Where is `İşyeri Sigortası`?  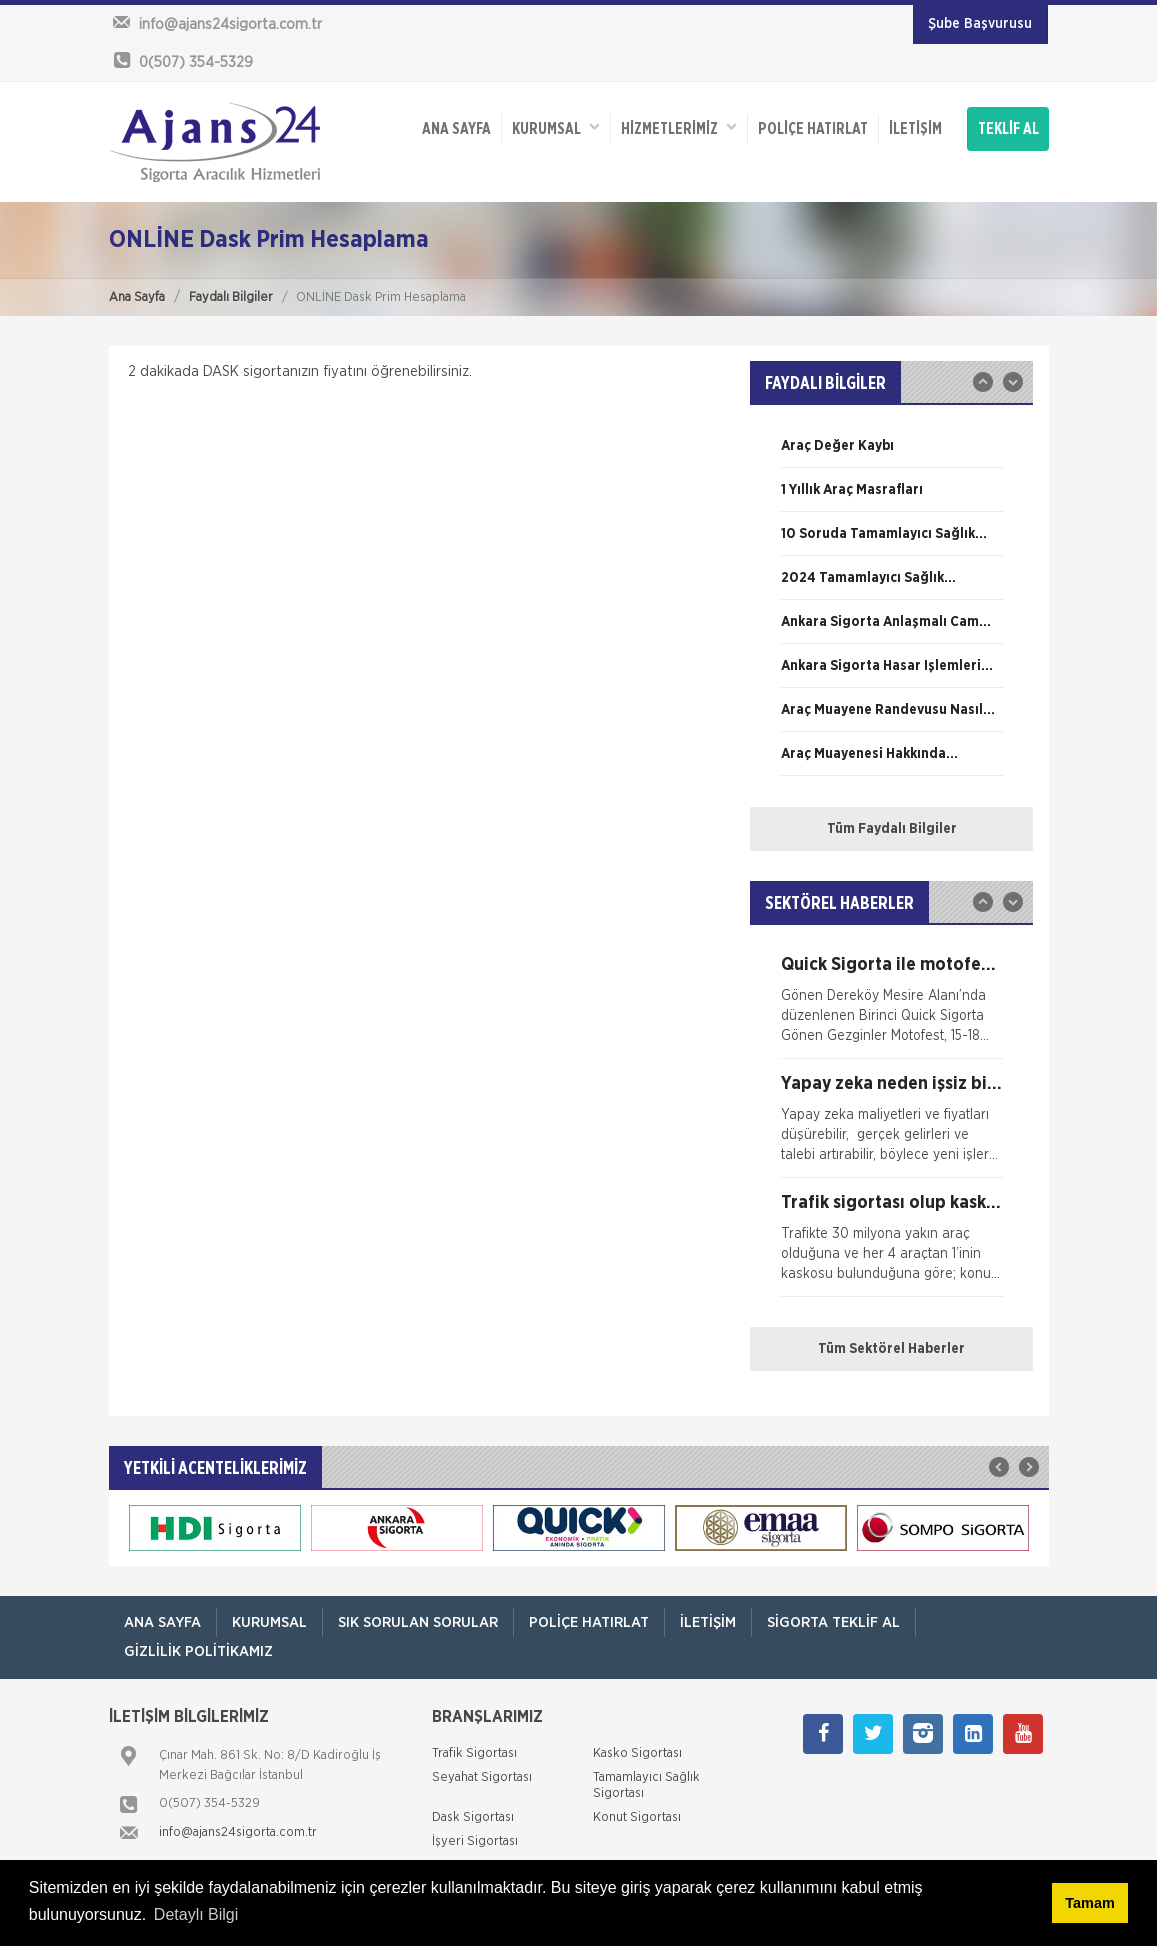 İşyeri Sigortası is located at coordinates (475, 1841).